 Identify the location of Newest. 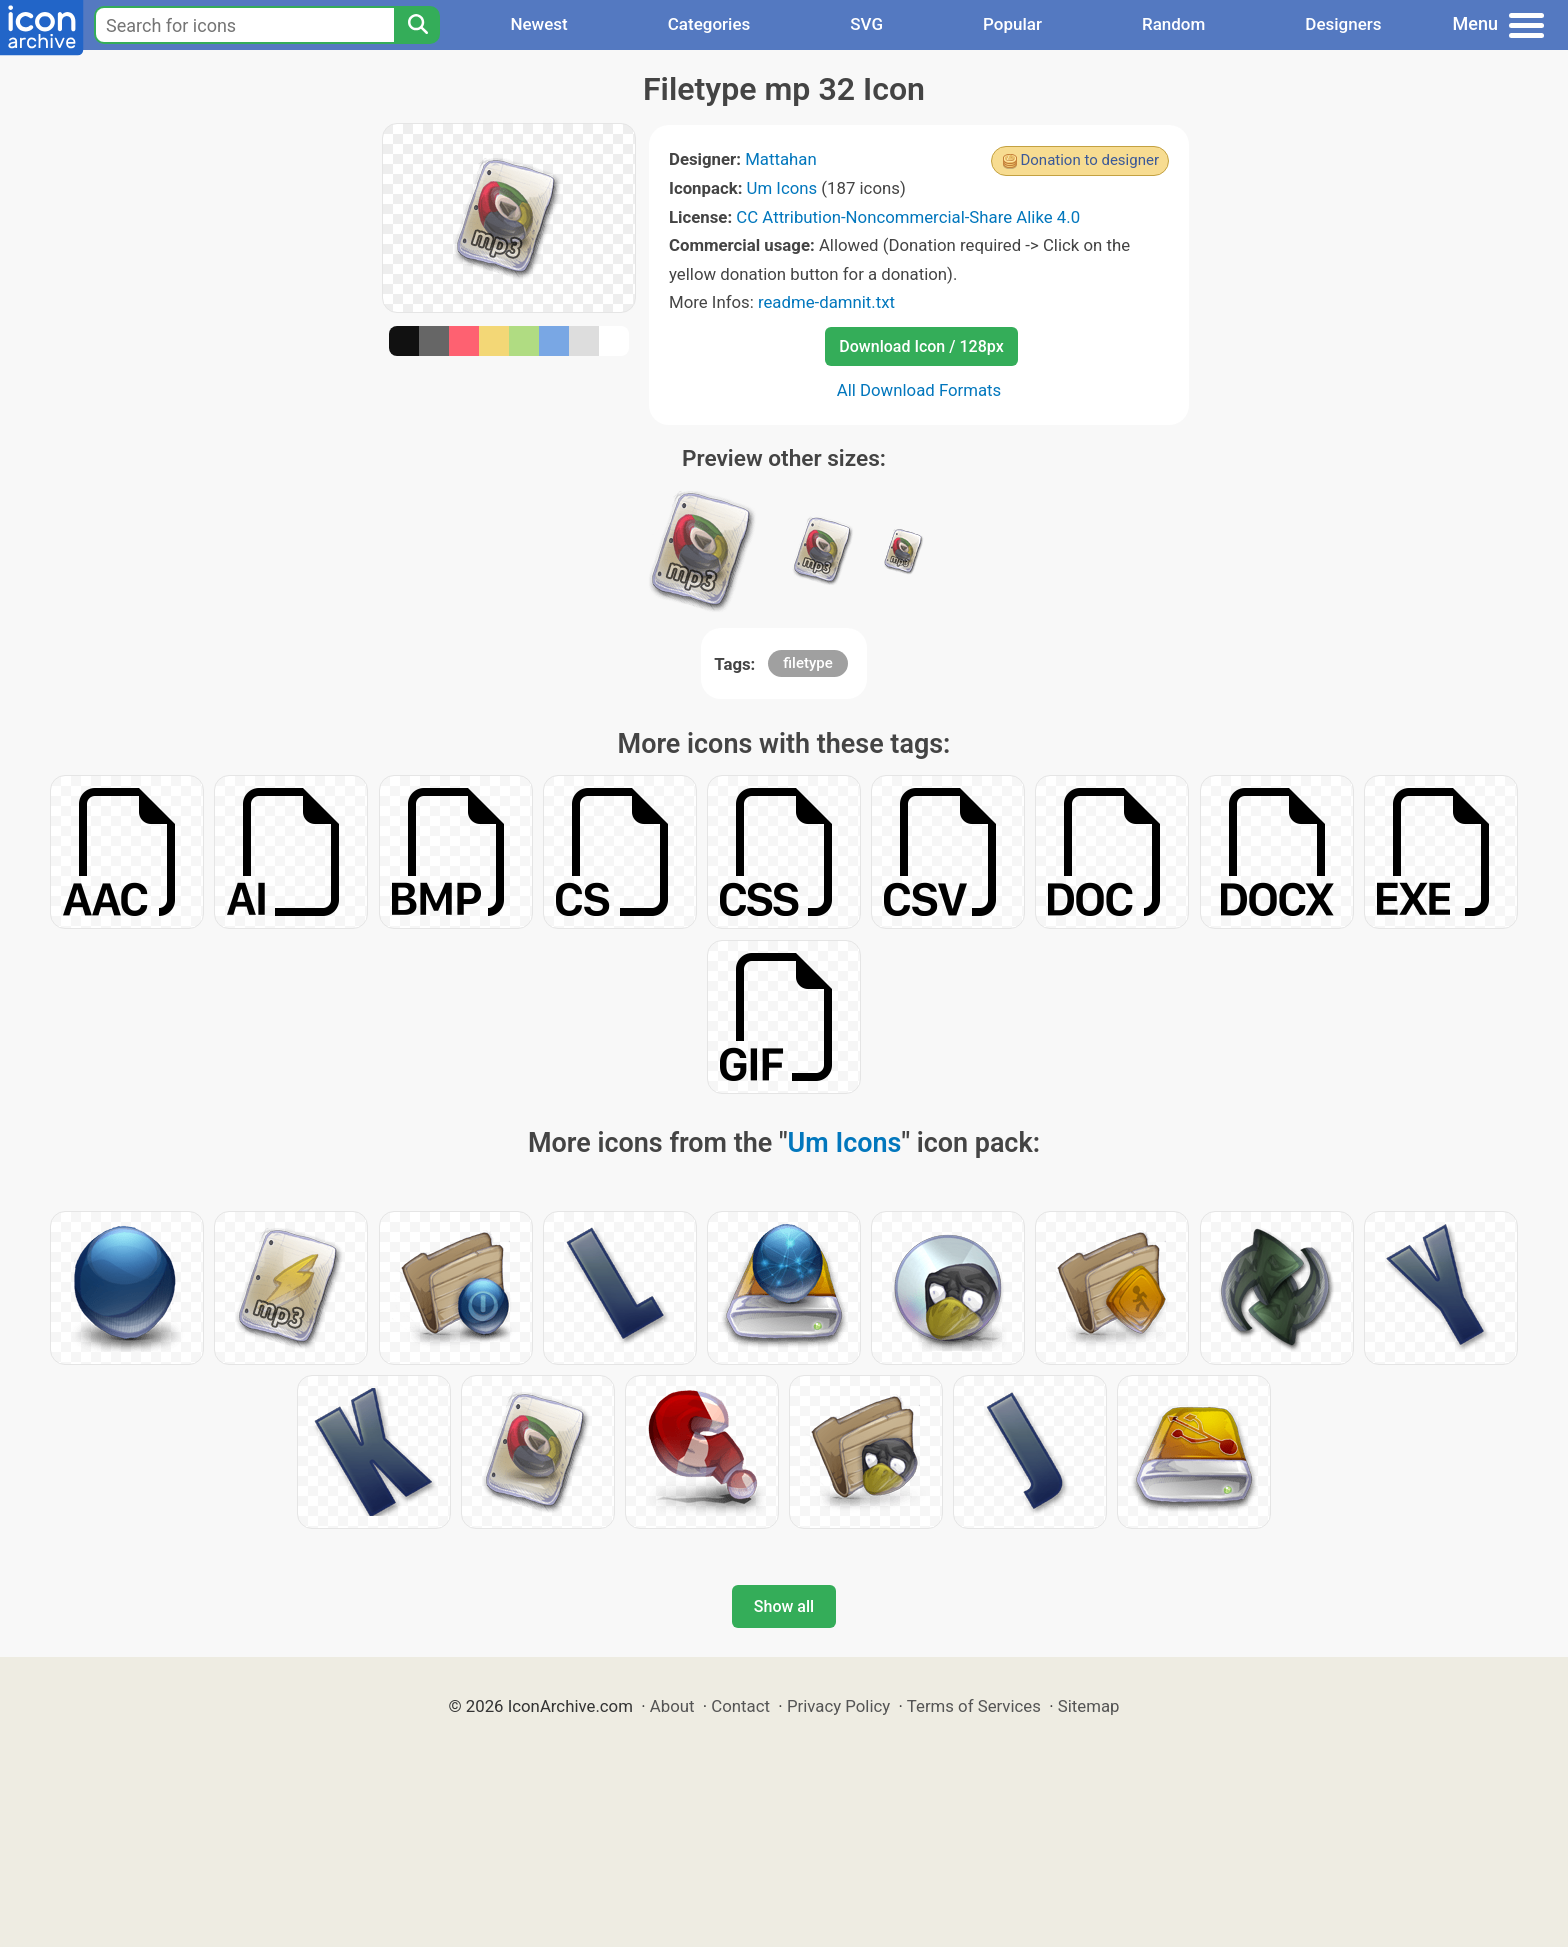
(538, 24).